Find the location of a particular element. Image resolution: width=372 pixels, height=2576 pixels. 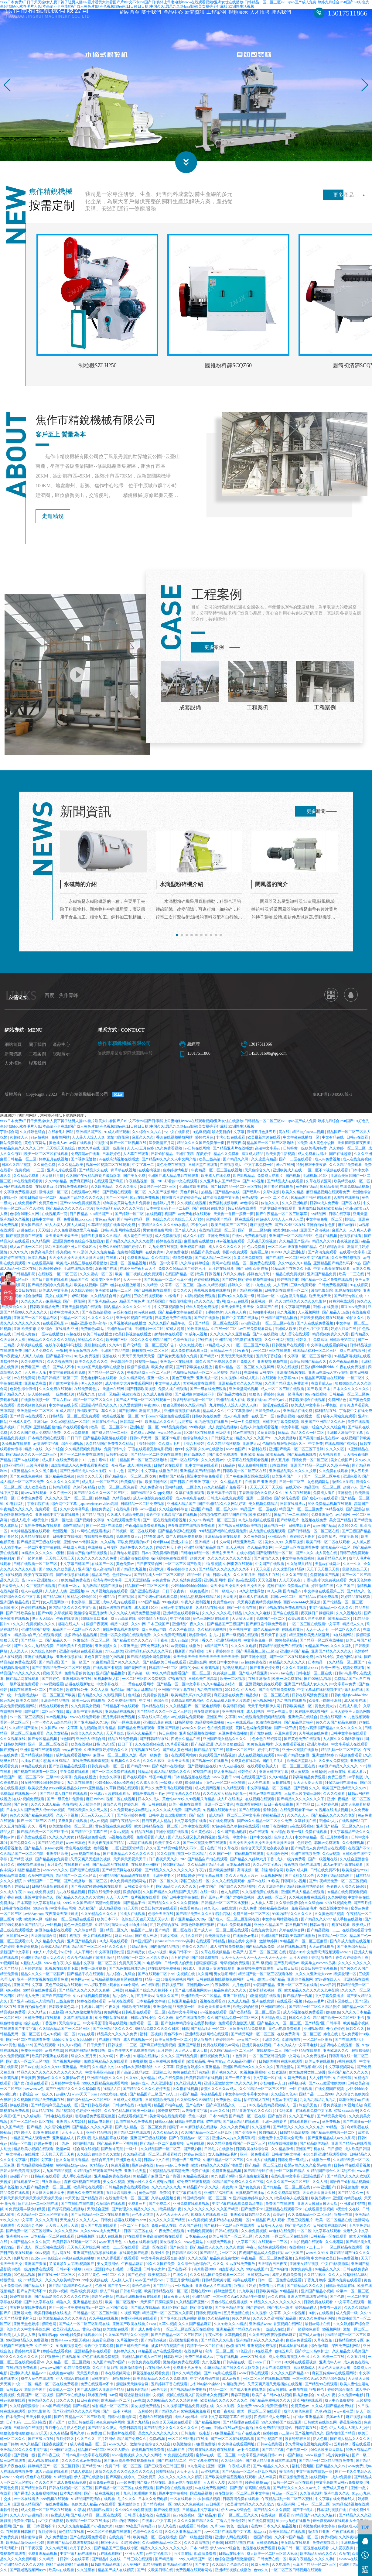

天天操比 is located at coordinates (45, 1233).